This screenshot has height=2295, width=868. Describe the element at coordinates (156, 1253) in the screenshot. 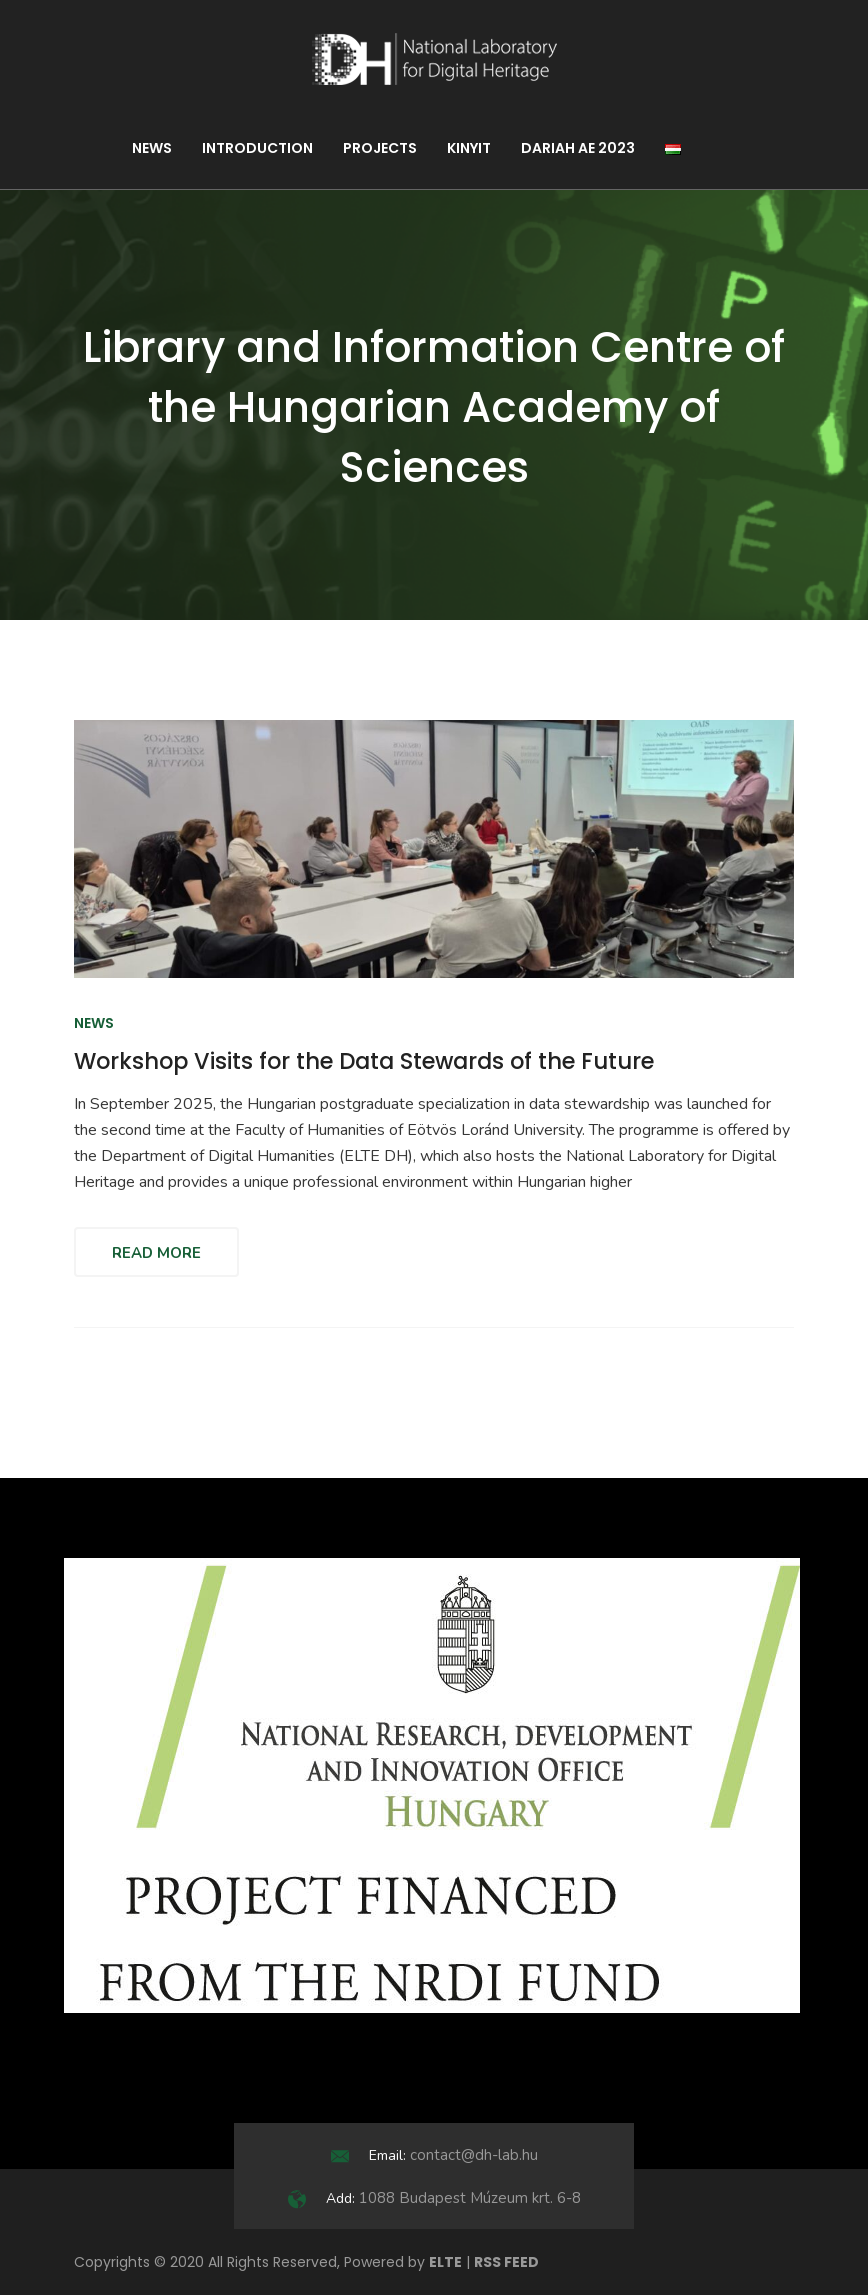

I see `Read More` at that location.